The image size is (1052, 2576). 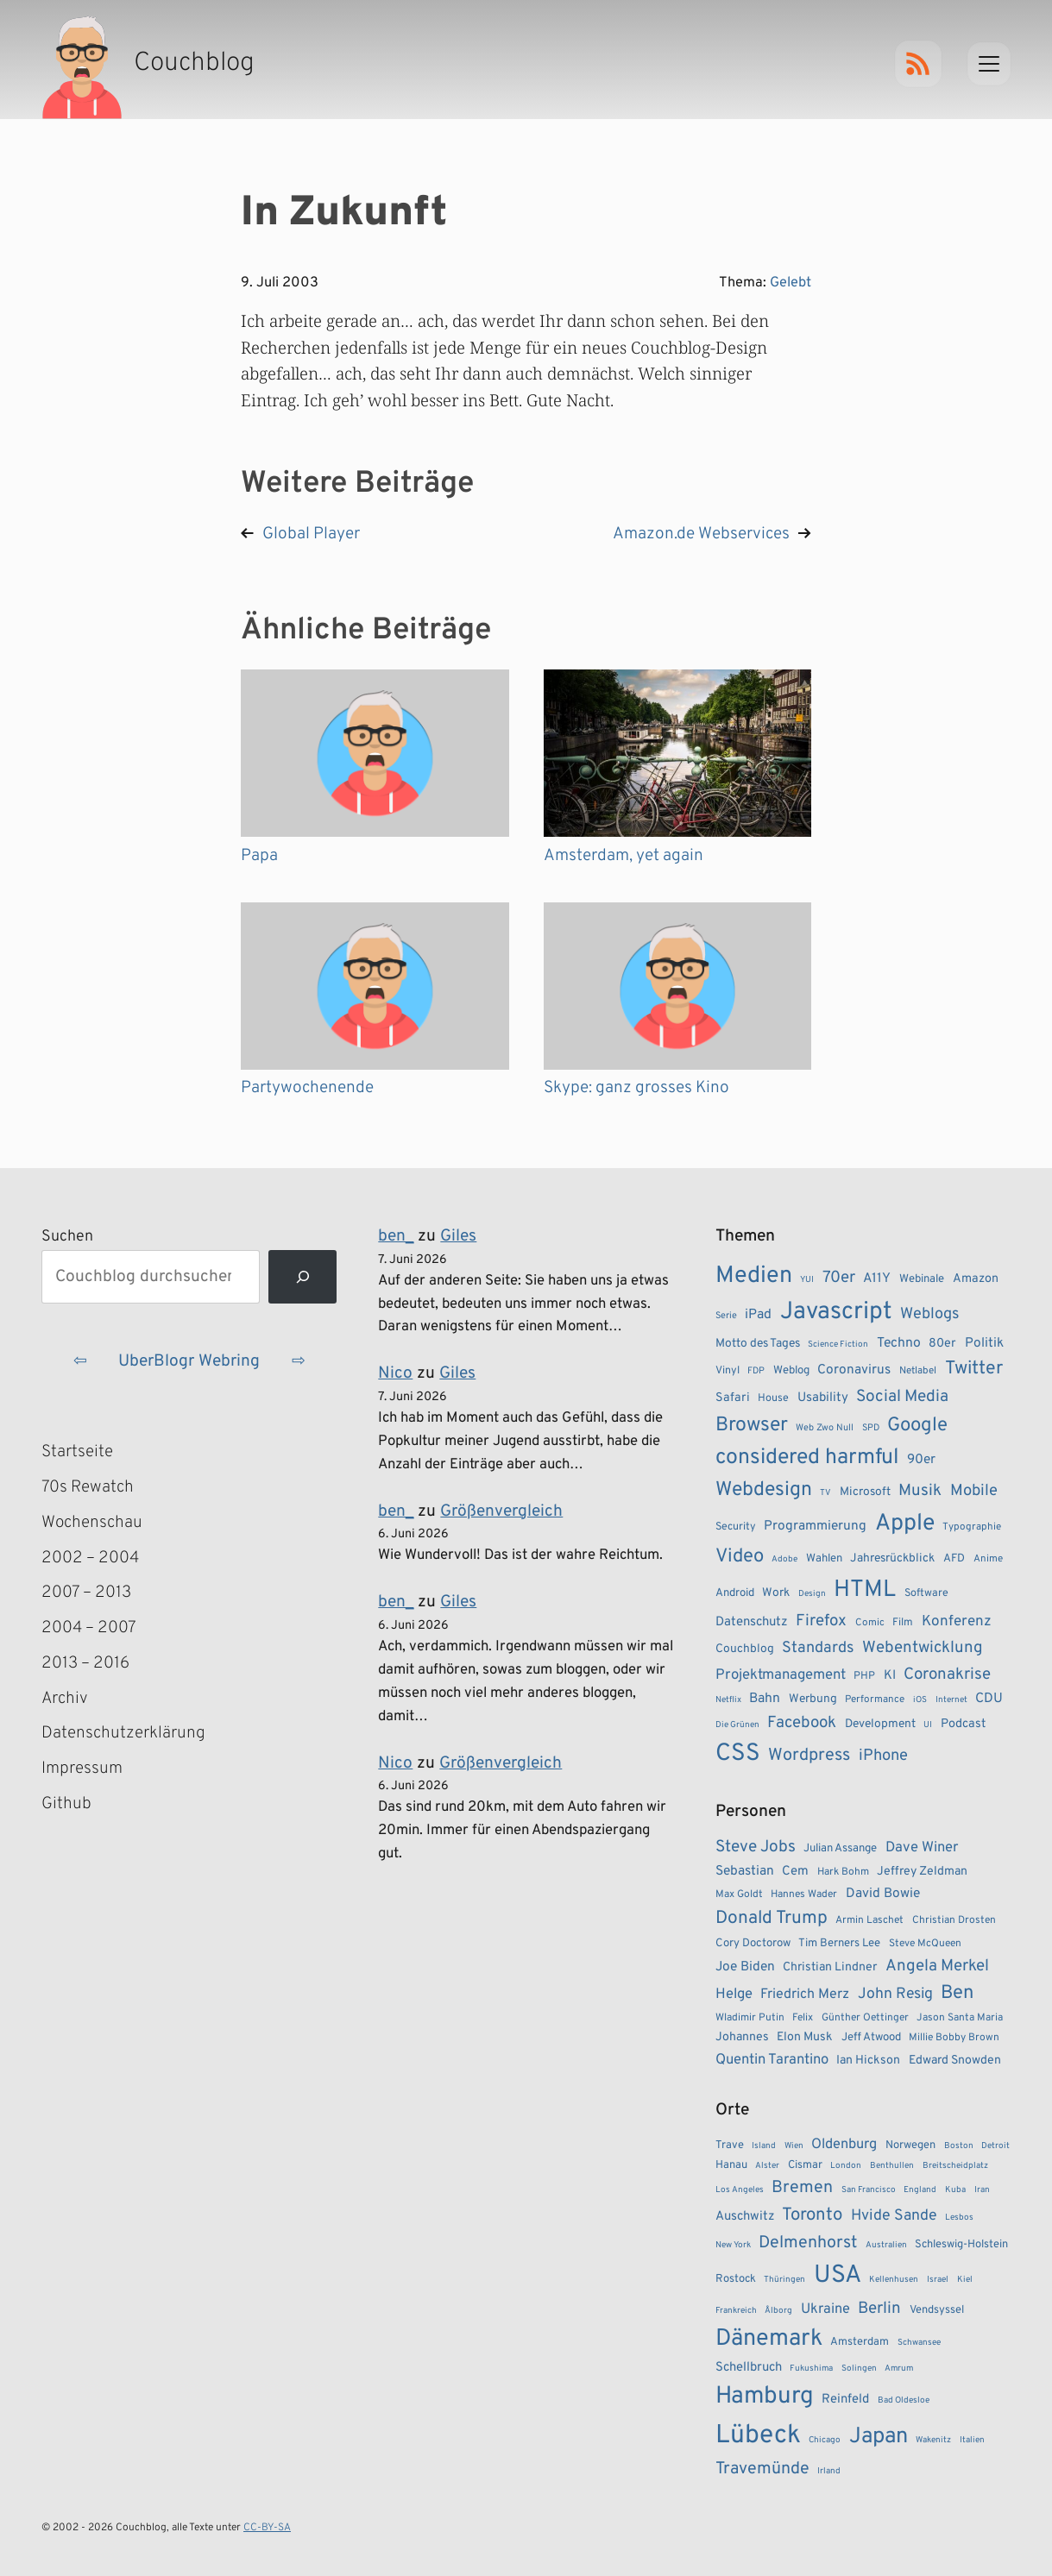 I want to click on Bremen [Bremen (7 Einträge)], so click(x=802, y=2188).